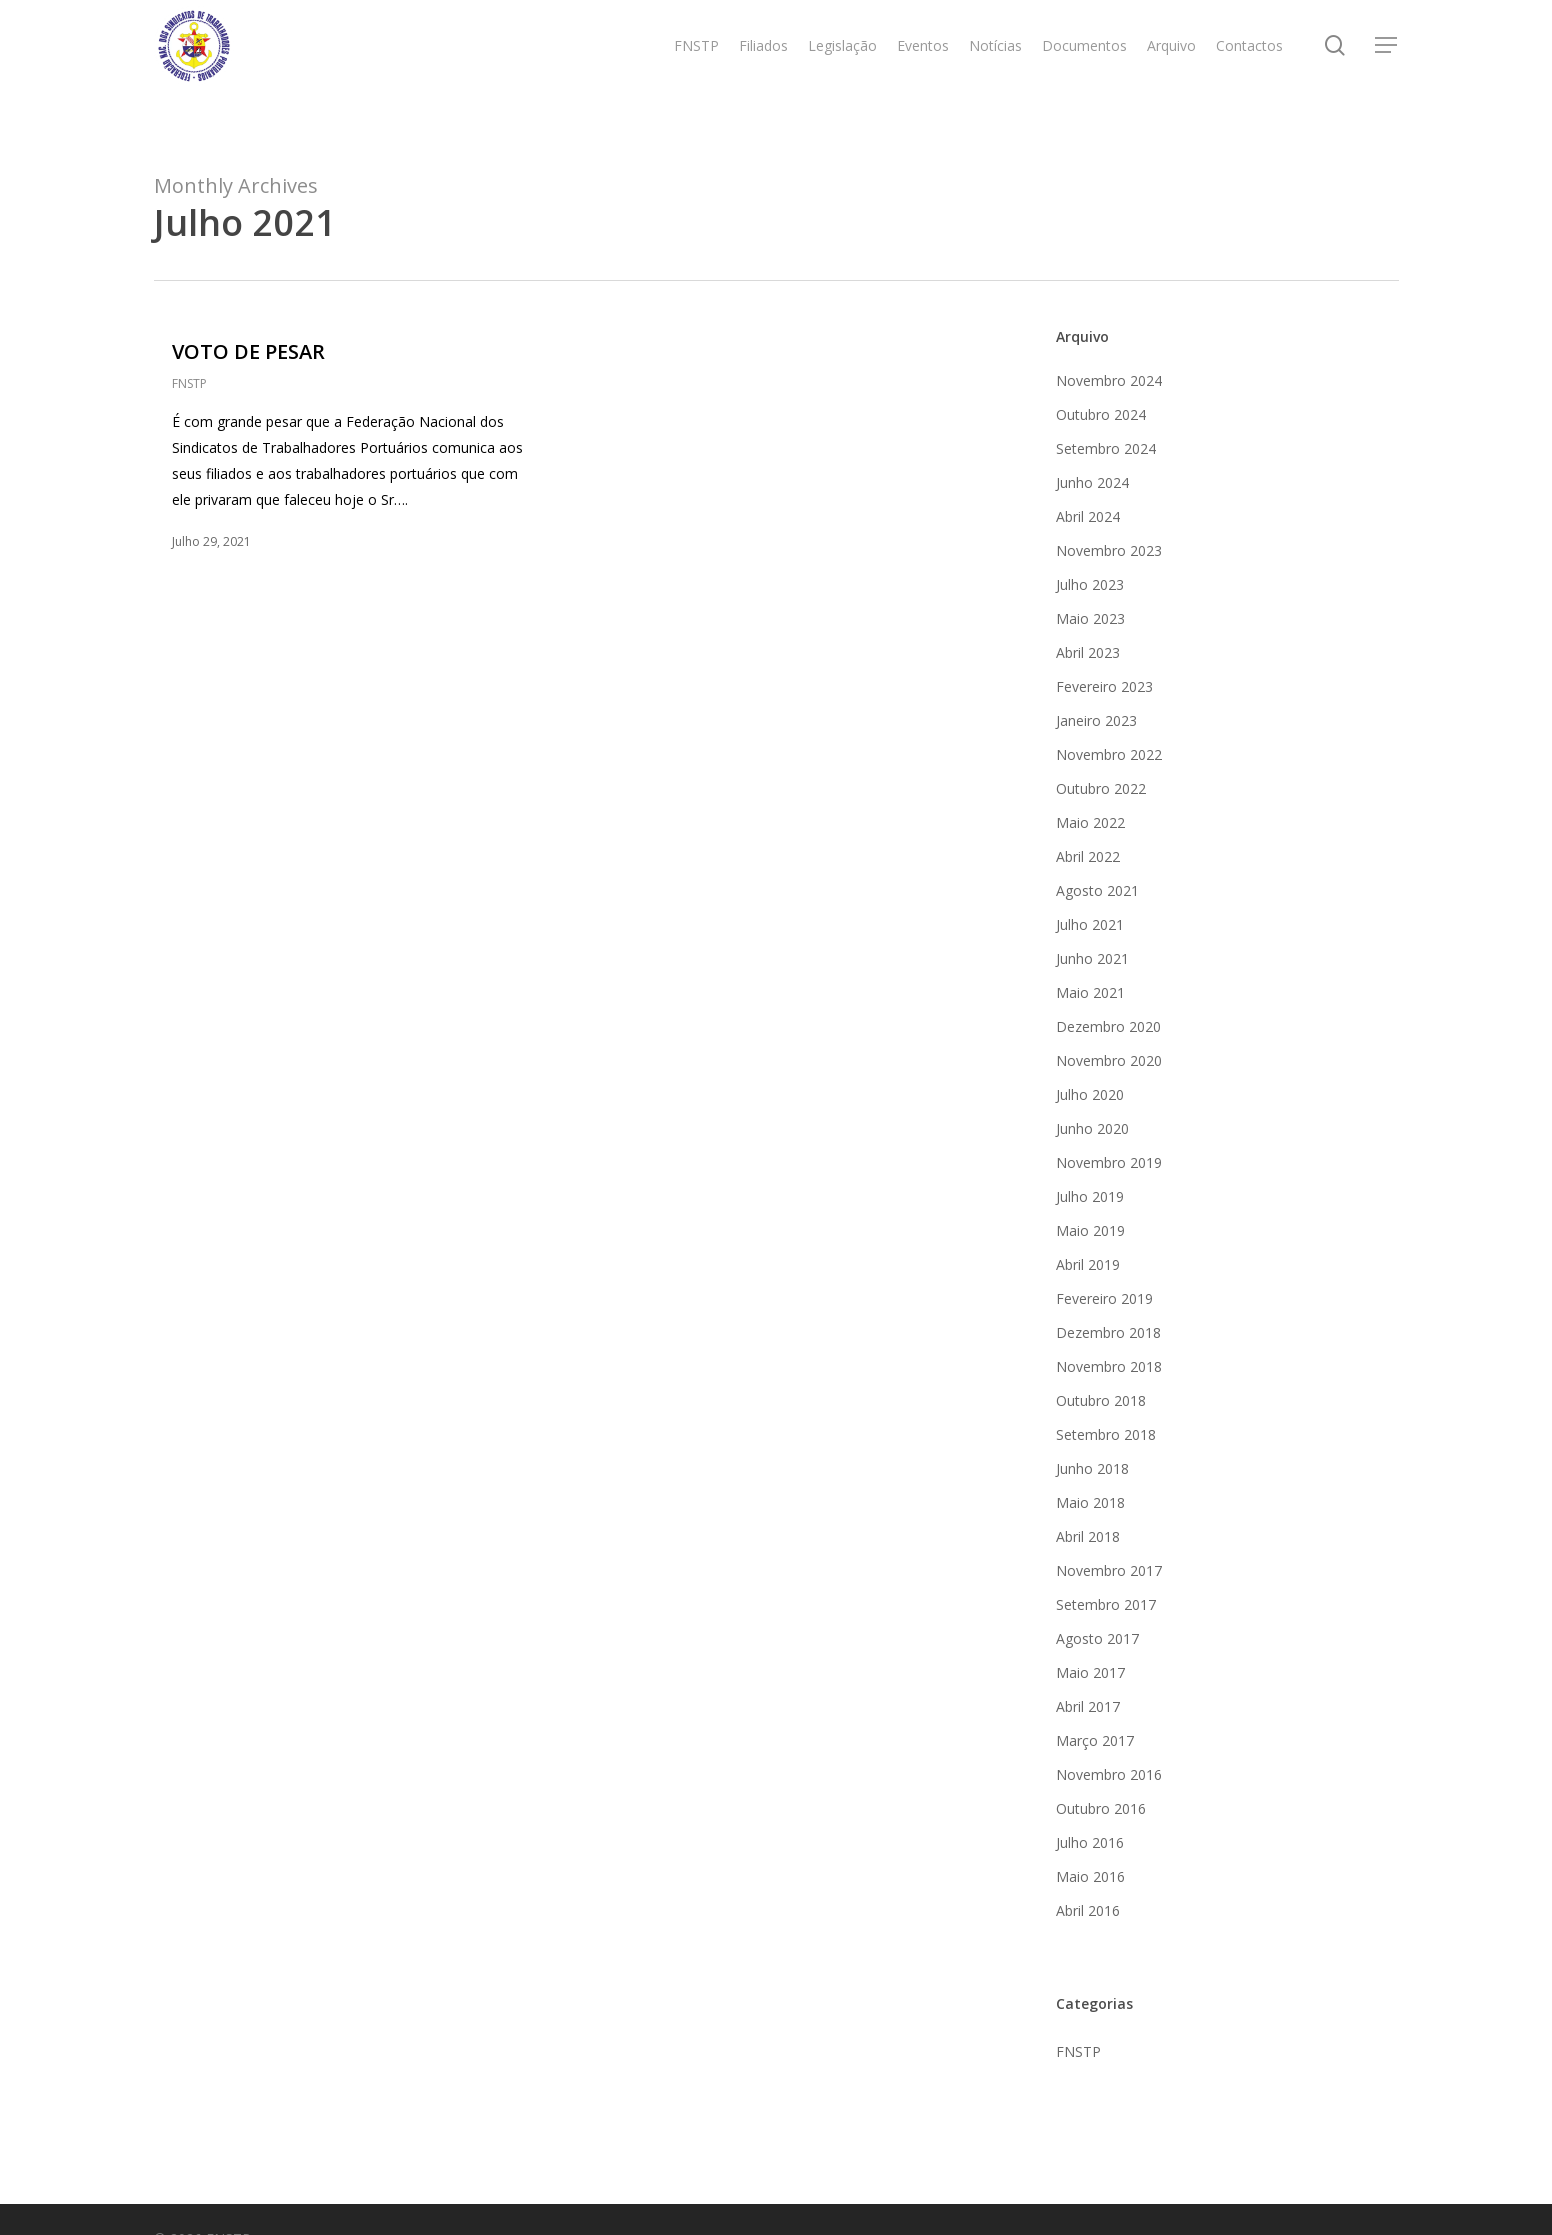  I want to click on Maio 2017, so click(1090, 1672).